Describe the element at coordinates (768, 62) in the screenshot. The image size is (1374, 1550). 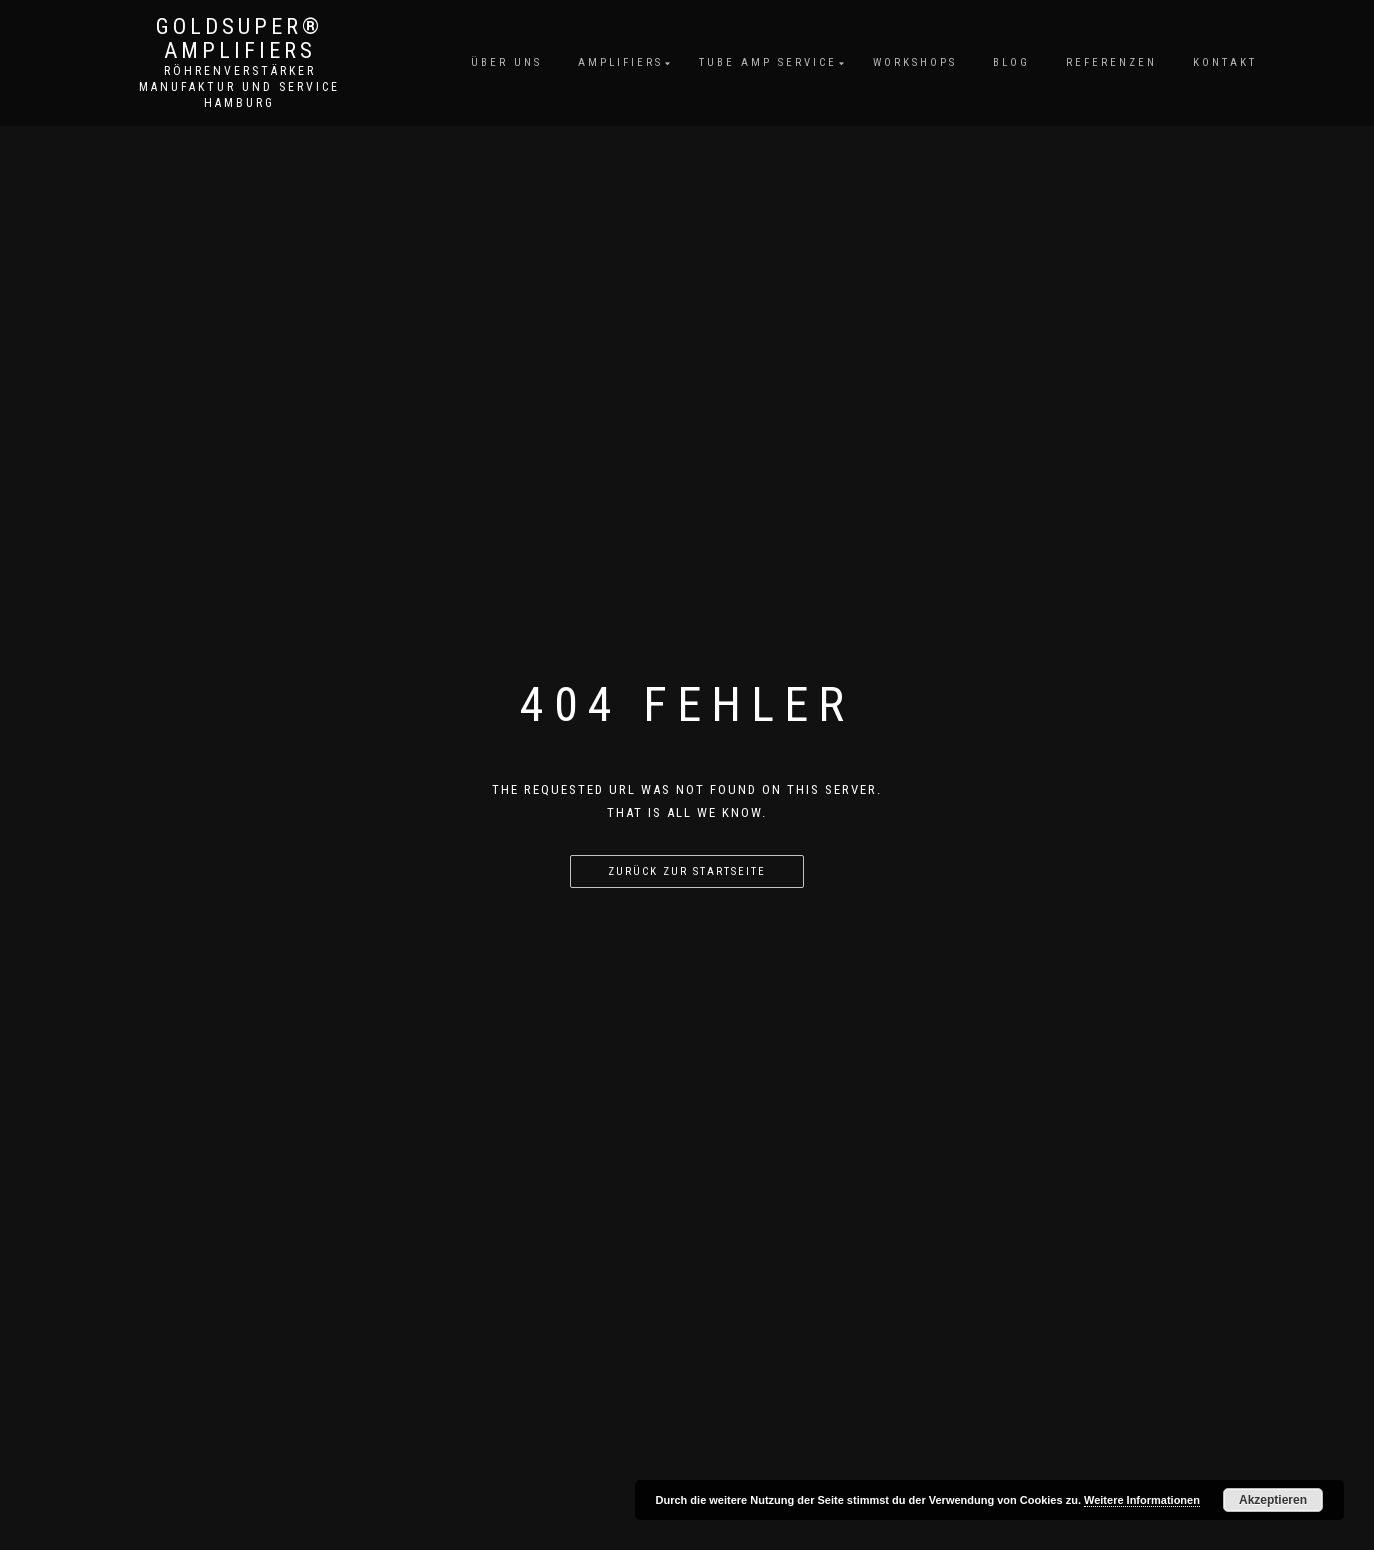
I see `Tube Amp Service` at that location.